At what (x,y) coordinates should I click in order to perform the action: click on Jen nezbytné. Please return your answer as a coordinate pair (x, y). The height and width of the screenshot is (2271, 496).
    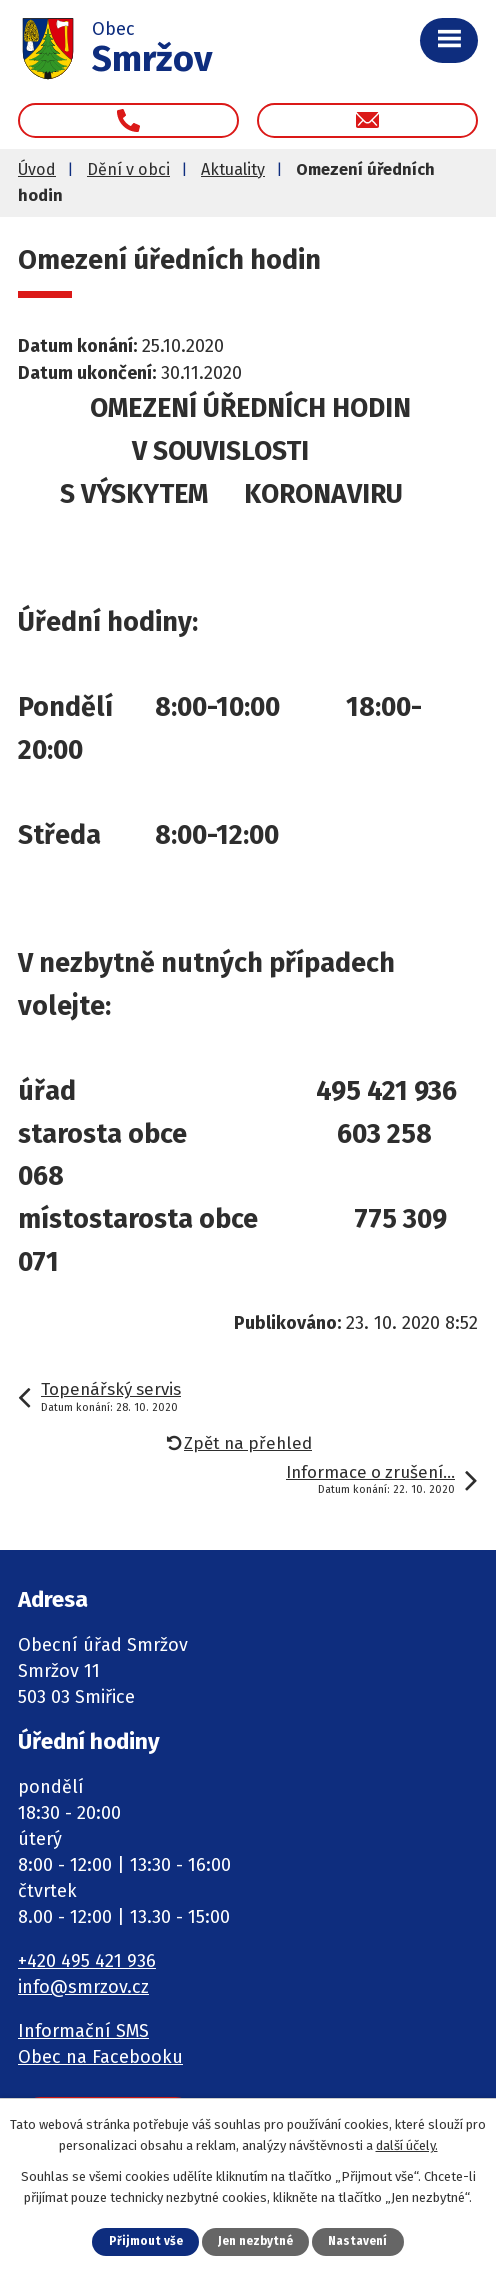
    Looking at the image, I should click on (255, 2241).